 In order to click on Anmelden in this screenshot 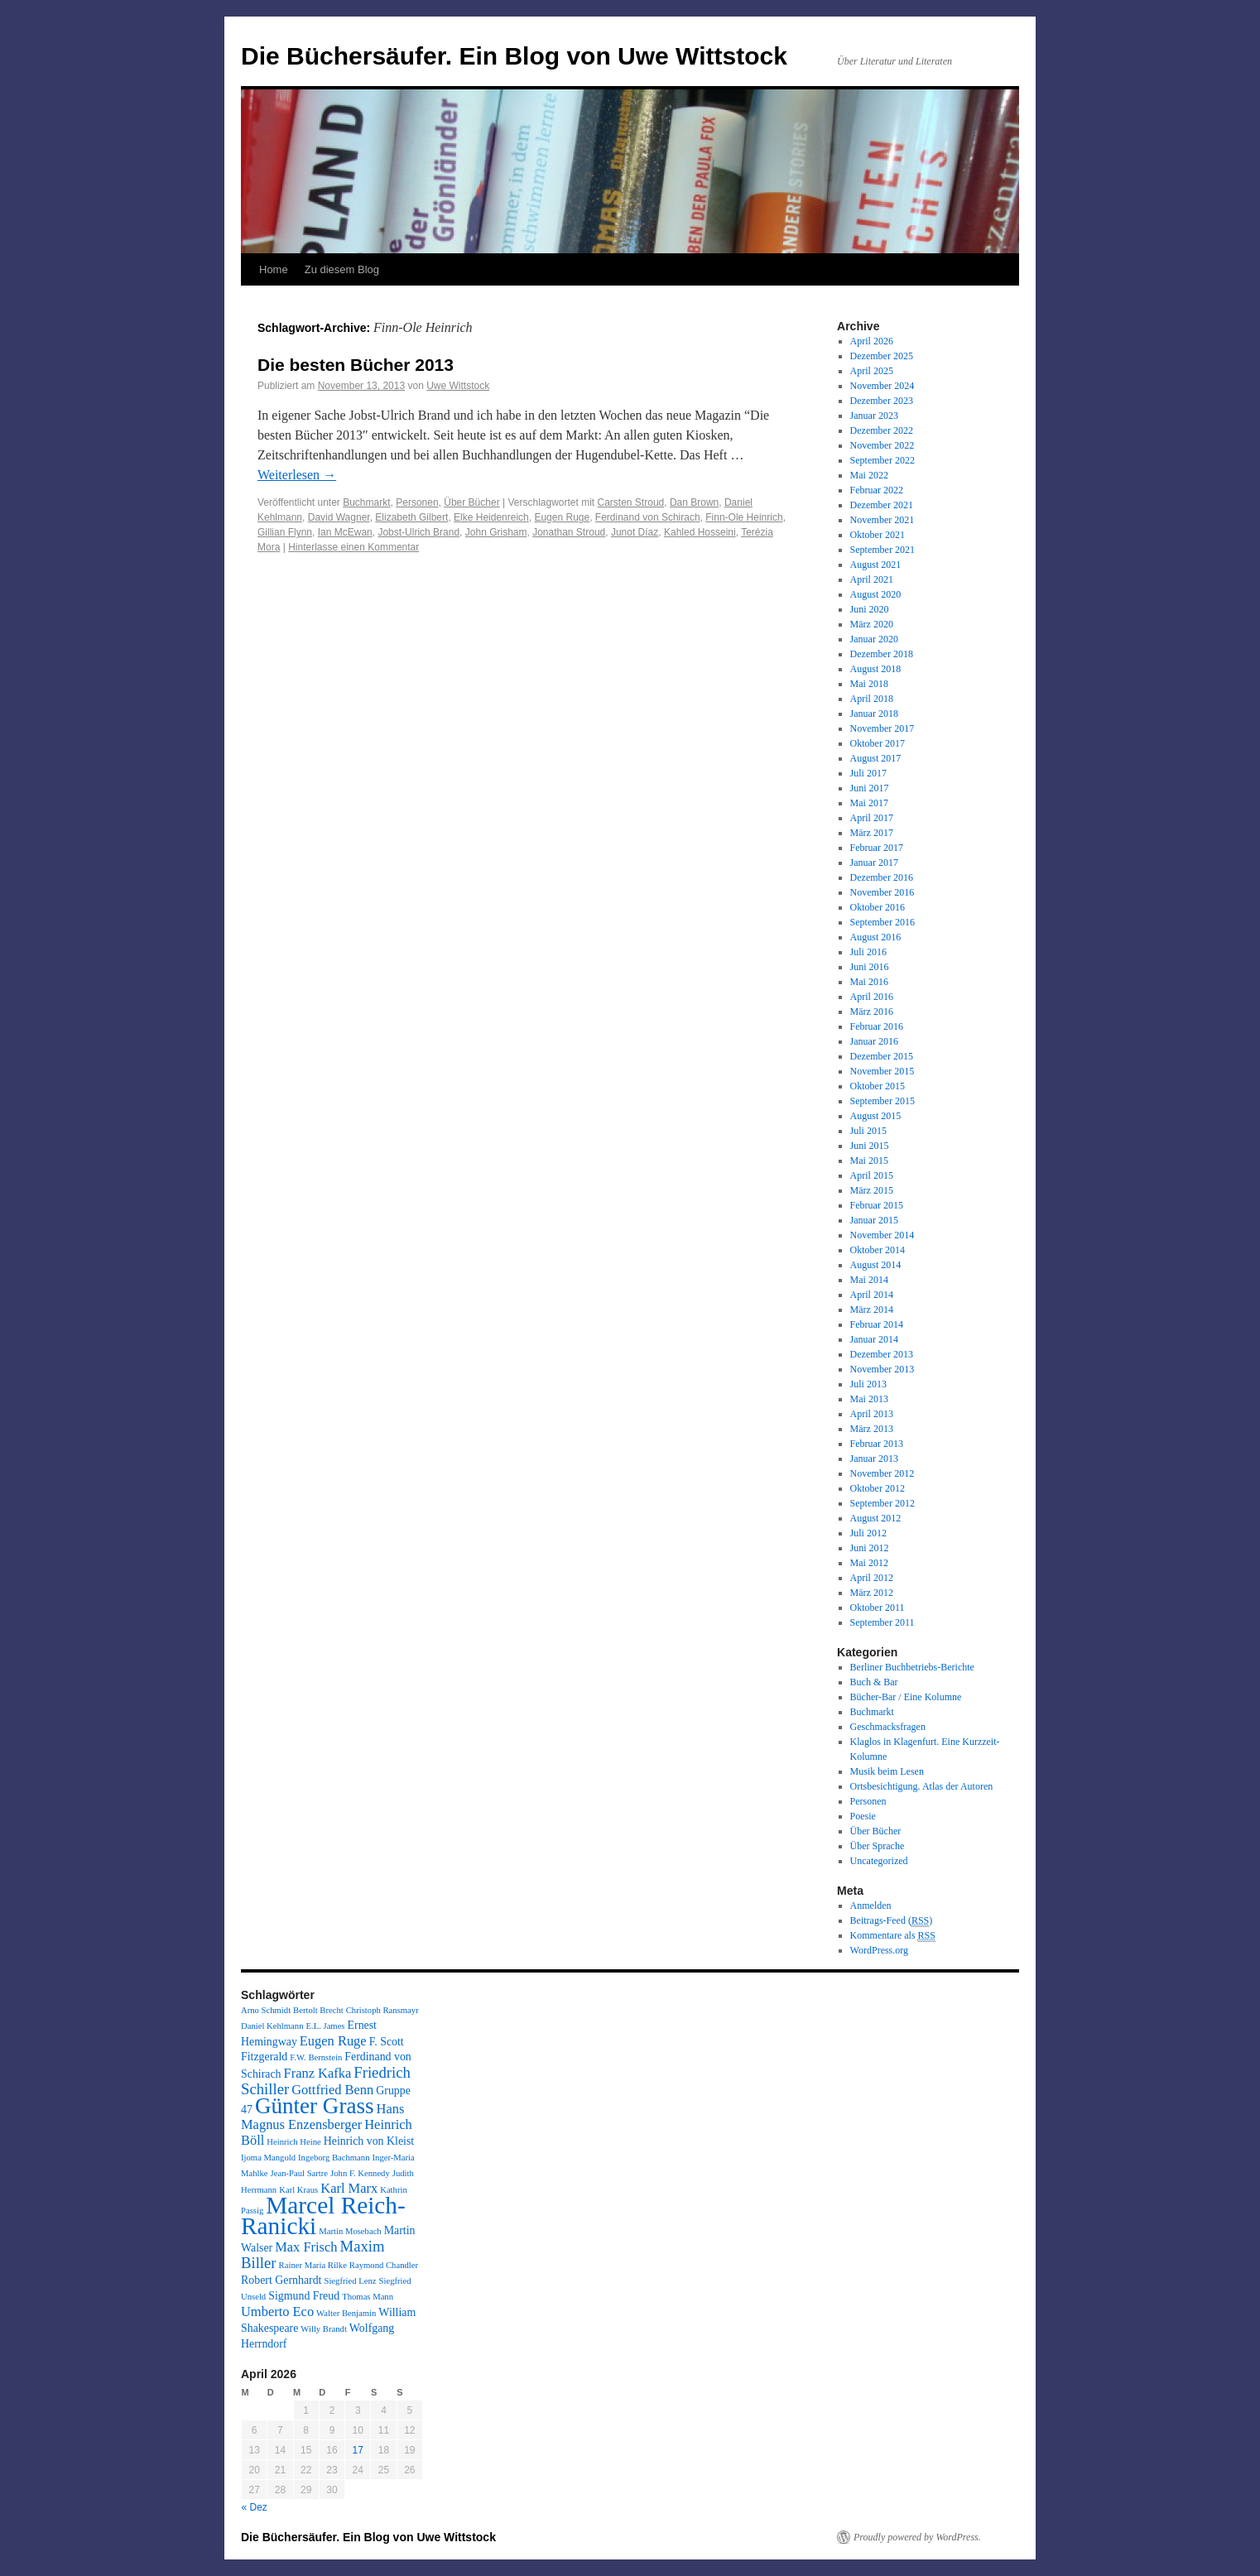, I will do `click(871, 1905)`.